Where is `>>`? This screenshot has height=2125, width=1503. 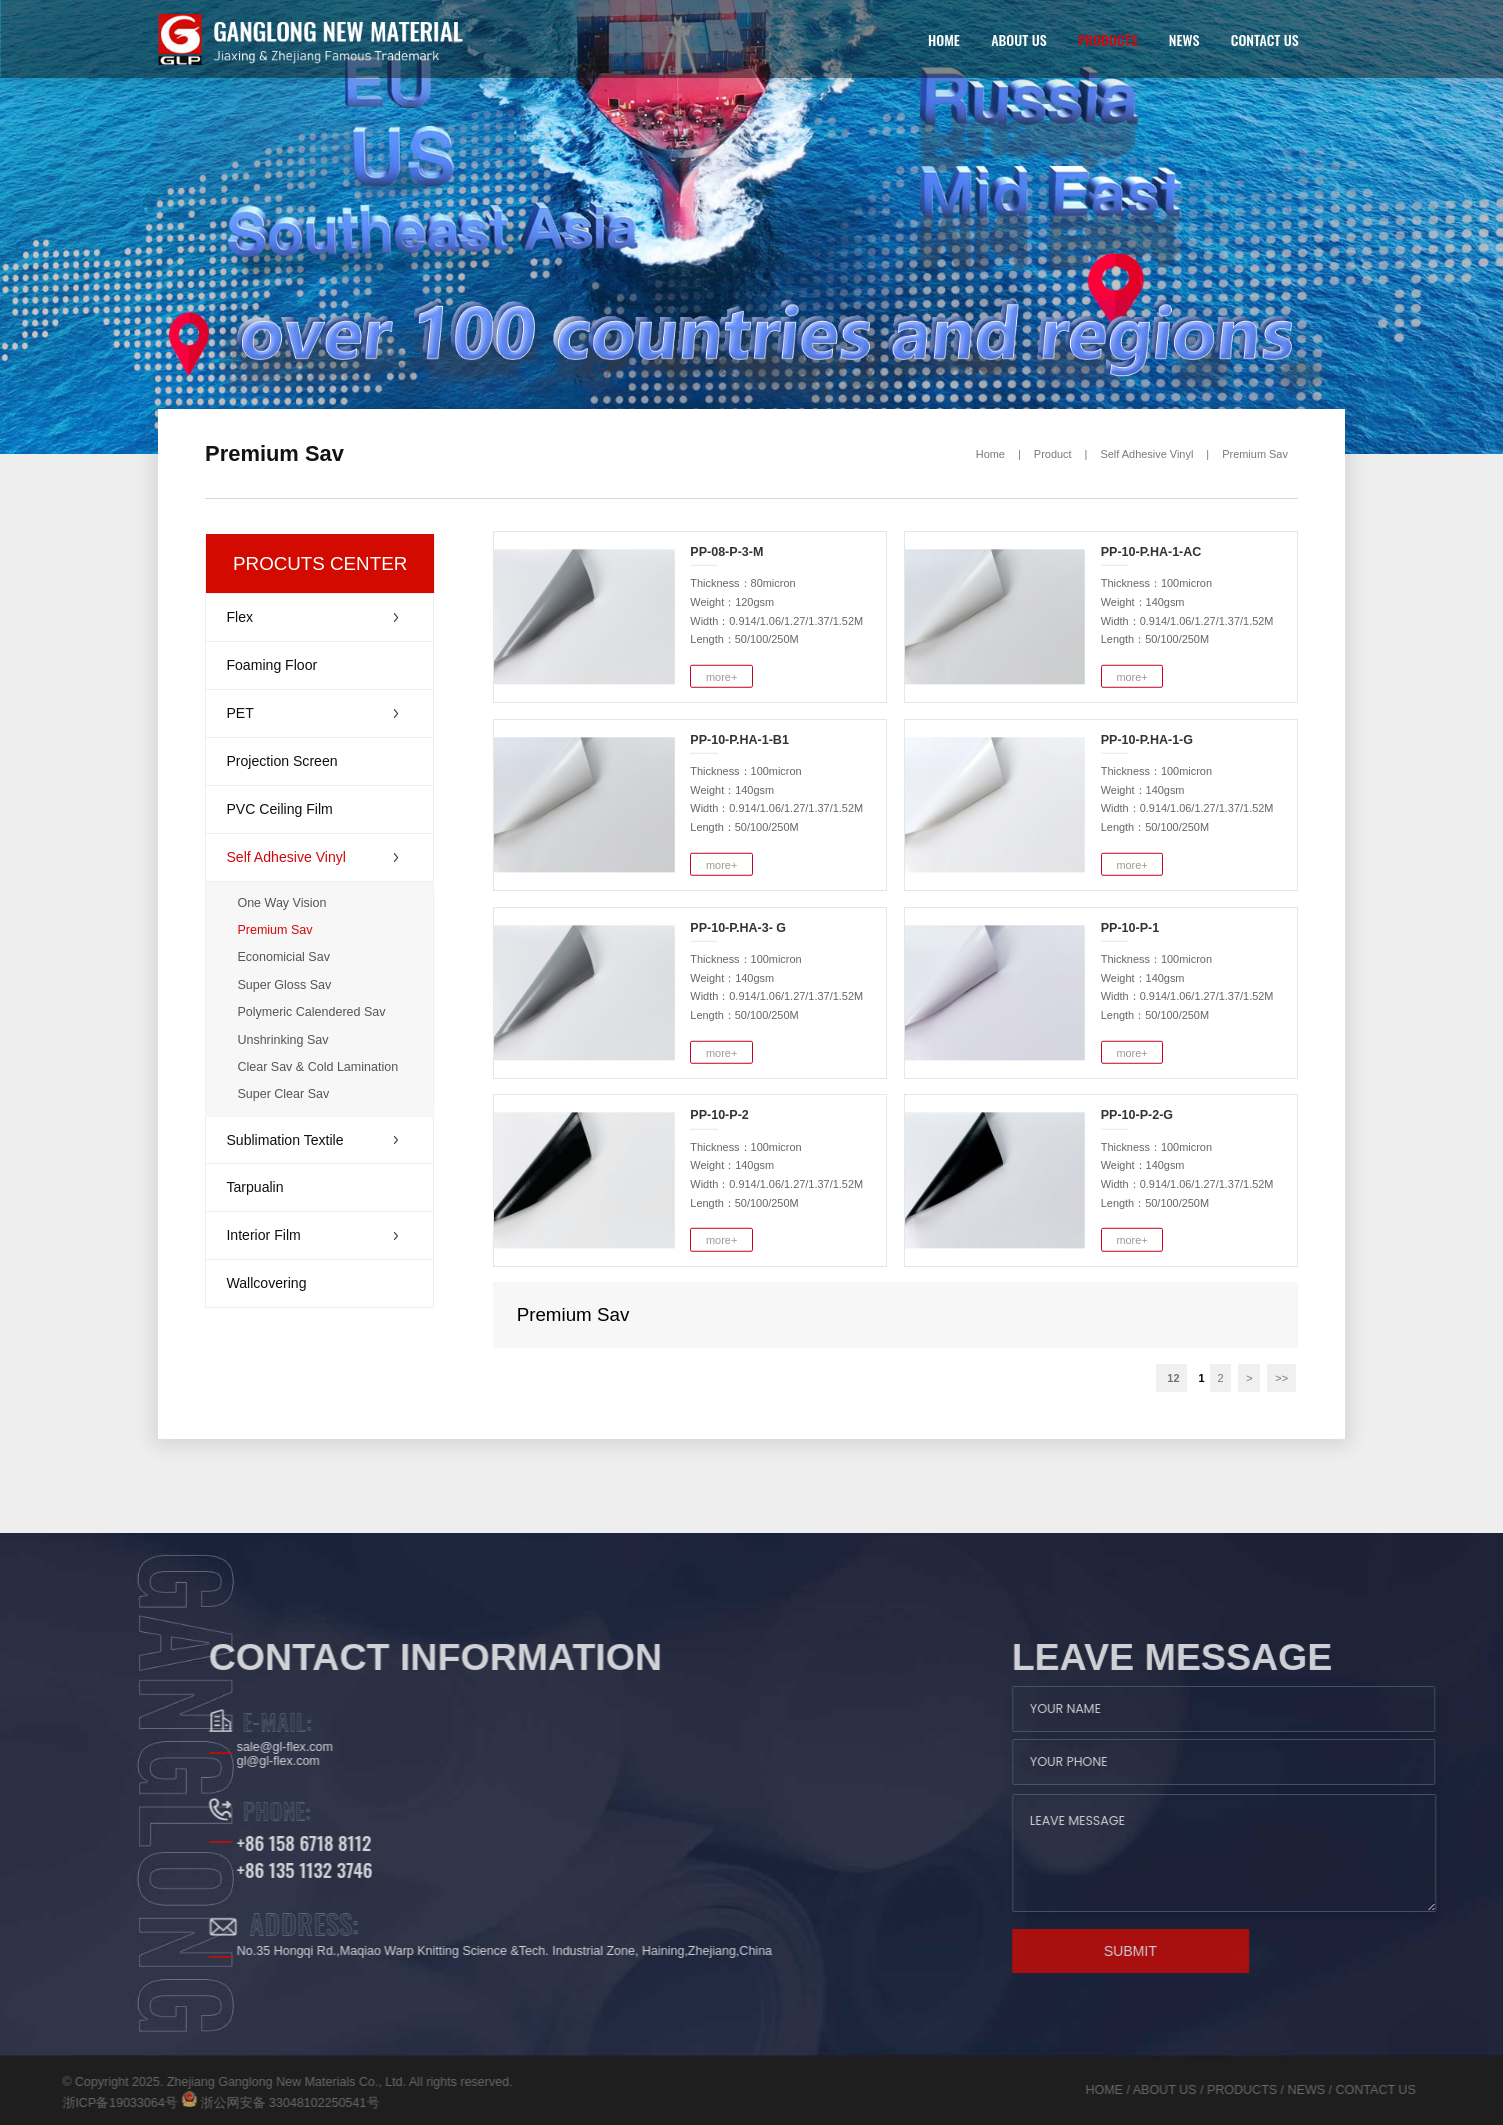
>> is located at coordinates (1281, 1378).